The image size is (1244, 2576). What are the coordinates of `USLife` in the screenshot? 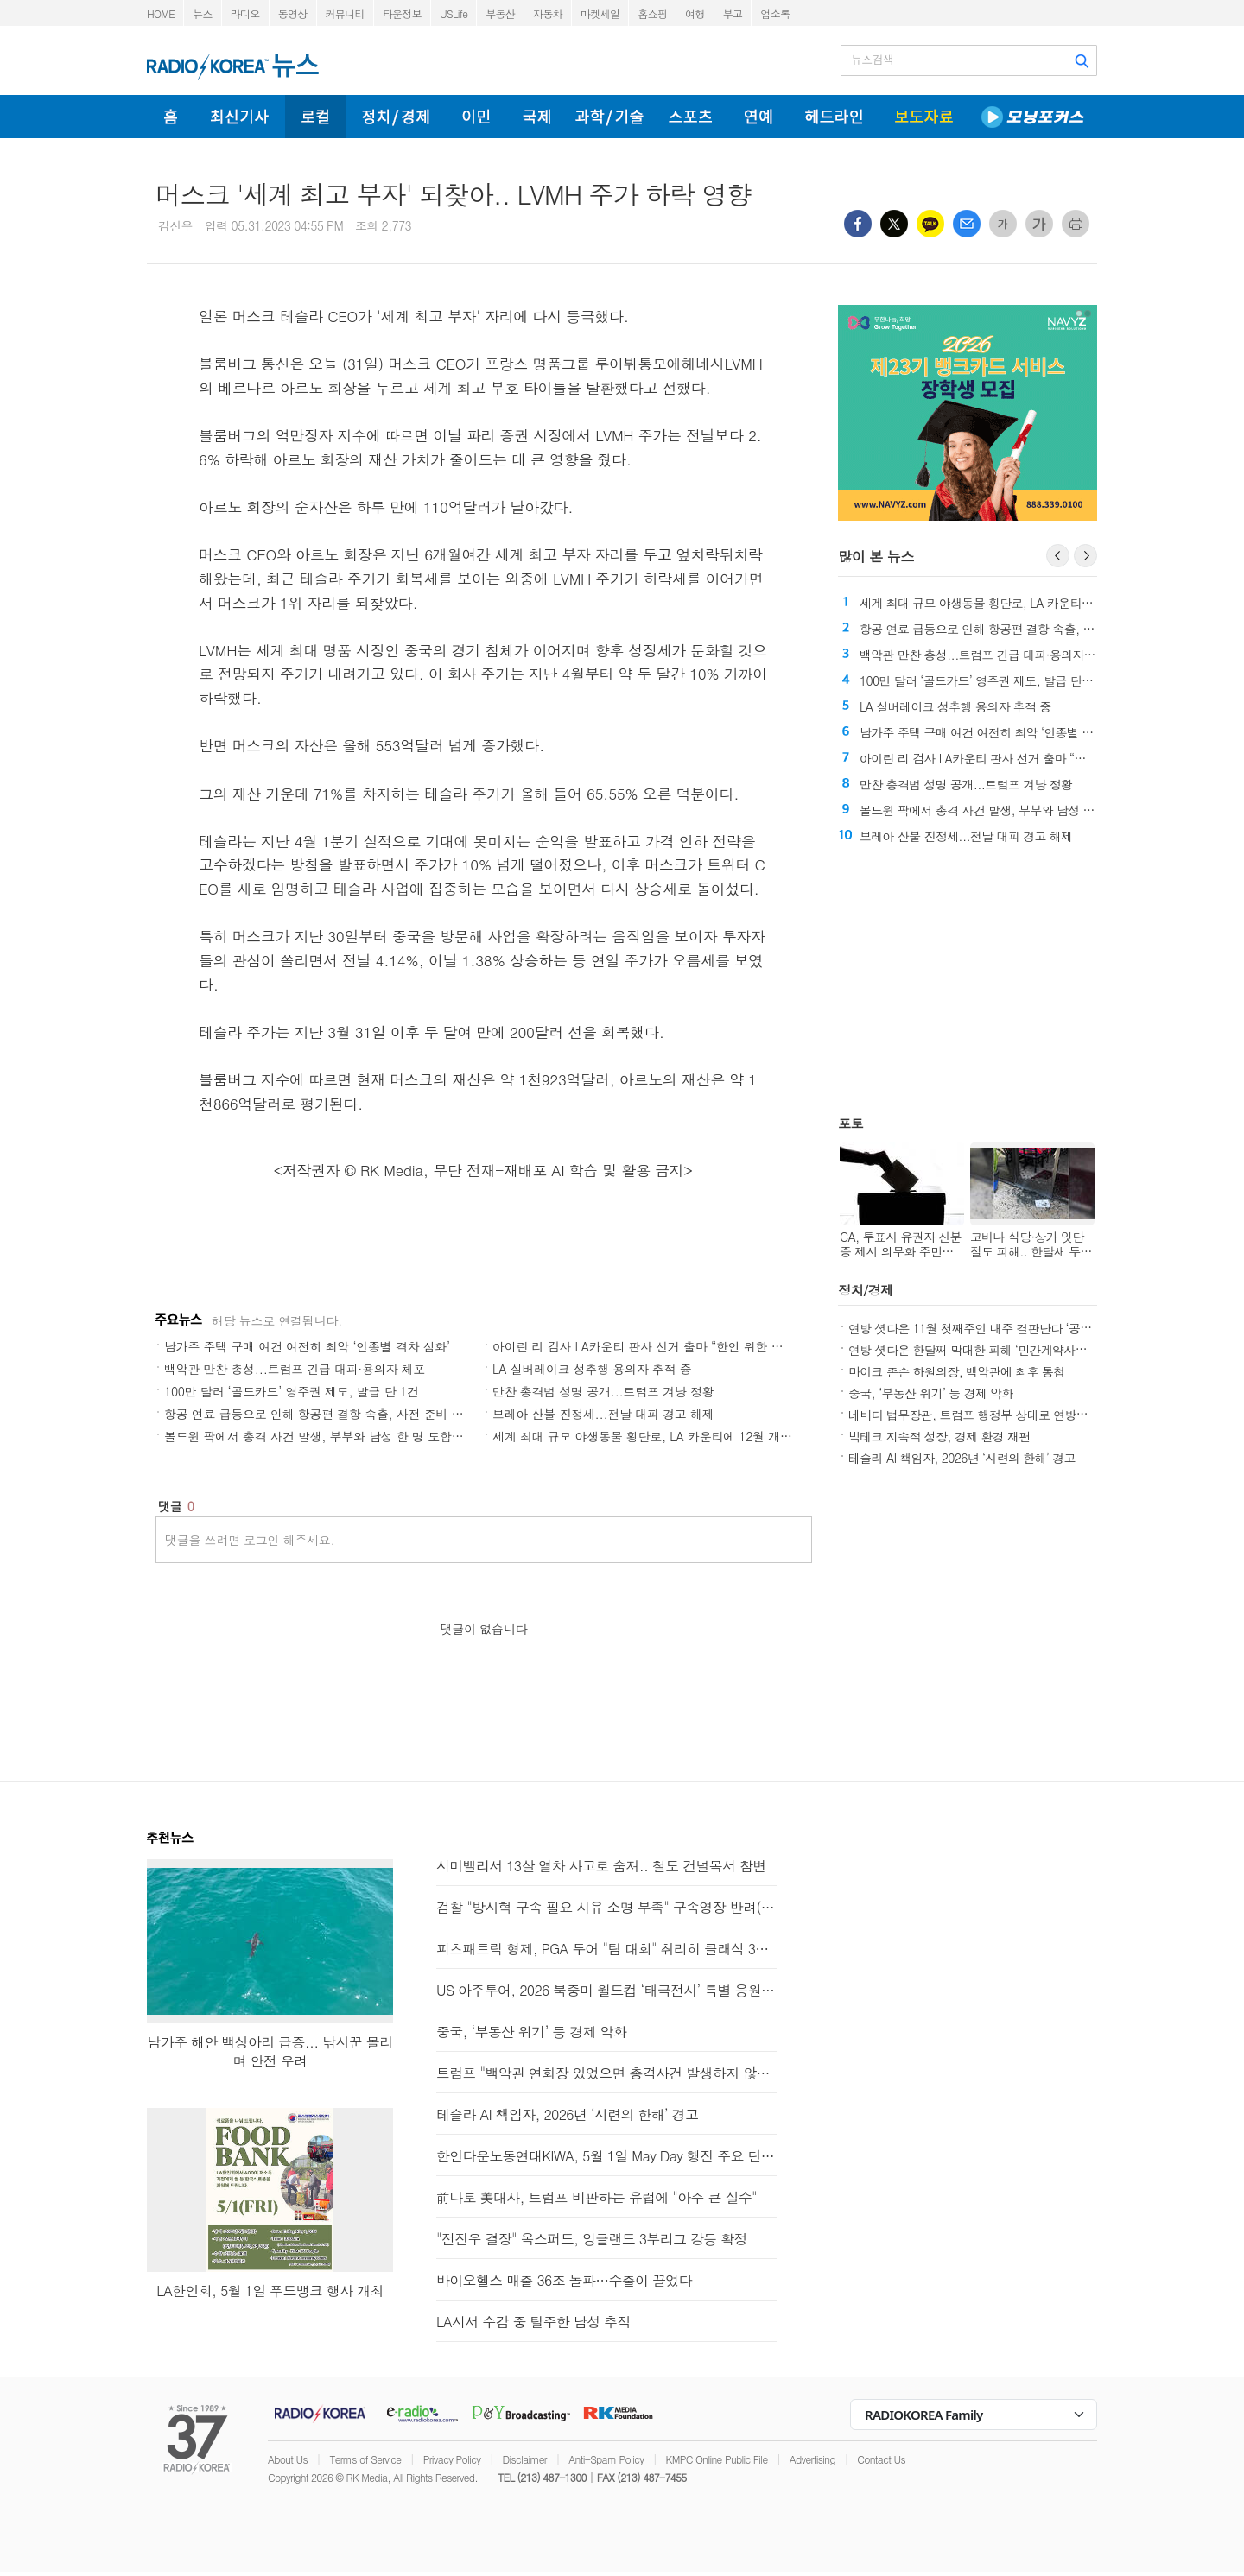 It's located at (453, 13).